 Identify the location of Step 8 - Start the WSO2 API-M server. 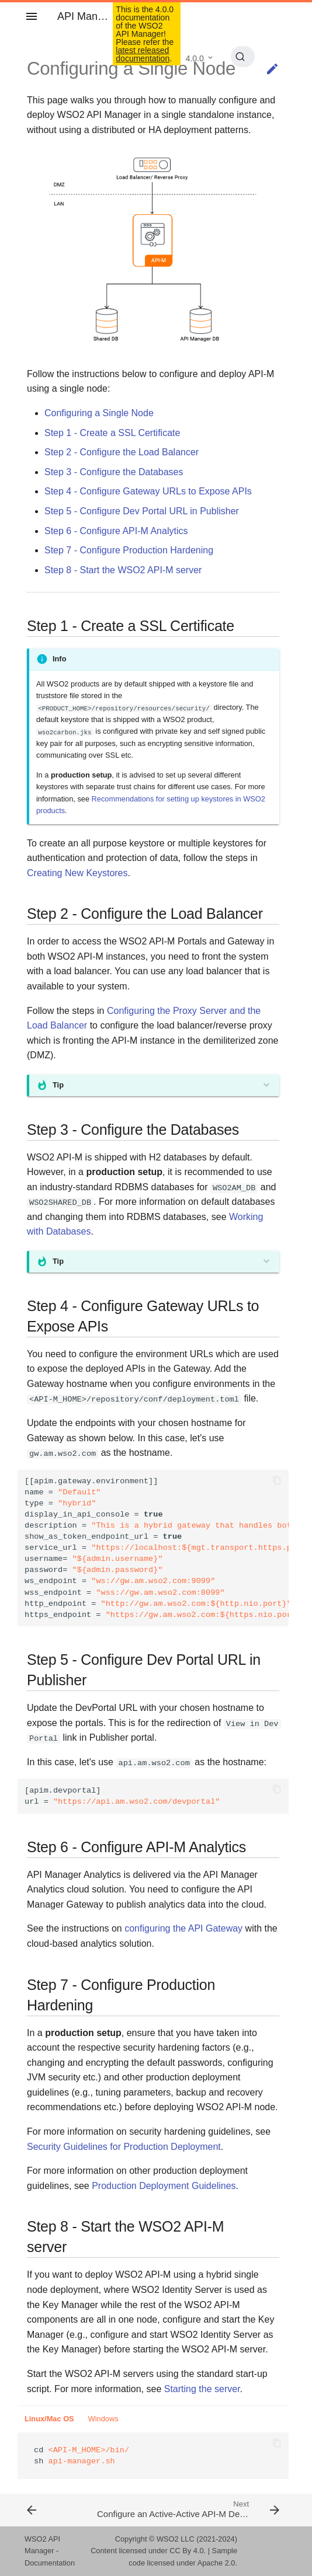
(123, 570).